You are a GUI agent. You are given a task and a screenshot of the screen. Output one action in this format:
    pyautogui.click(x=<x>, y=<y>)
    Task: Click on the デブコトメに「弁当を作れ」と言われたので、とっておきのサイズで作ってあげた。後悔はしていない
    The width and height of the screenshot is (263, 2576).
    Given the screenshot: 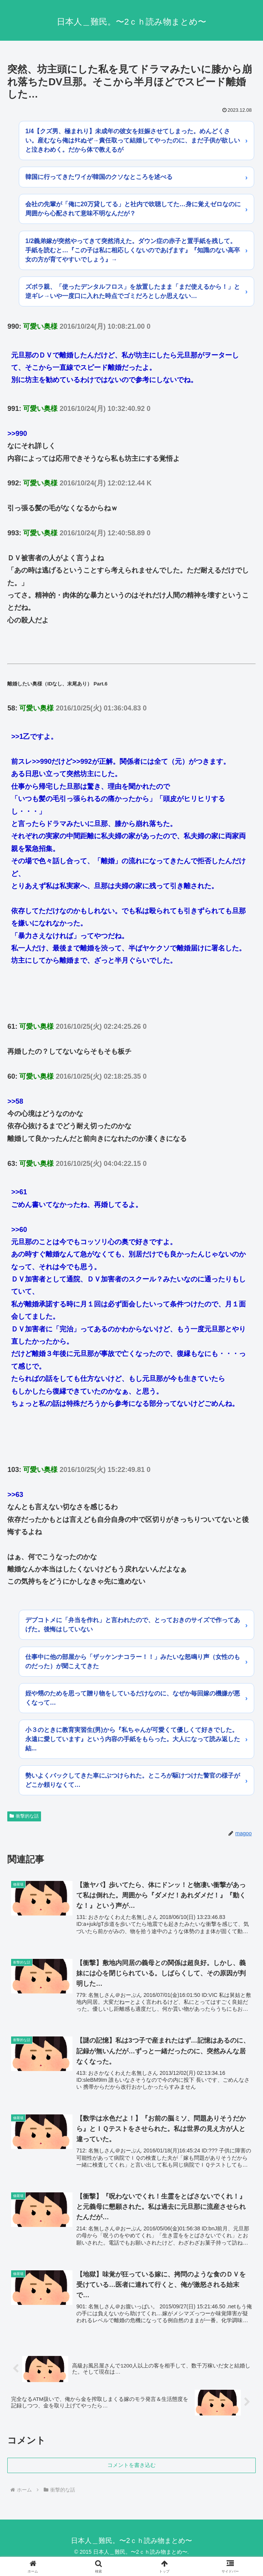 What is the action you would take?
    pyautogui.click(x=132, y=1624)
    